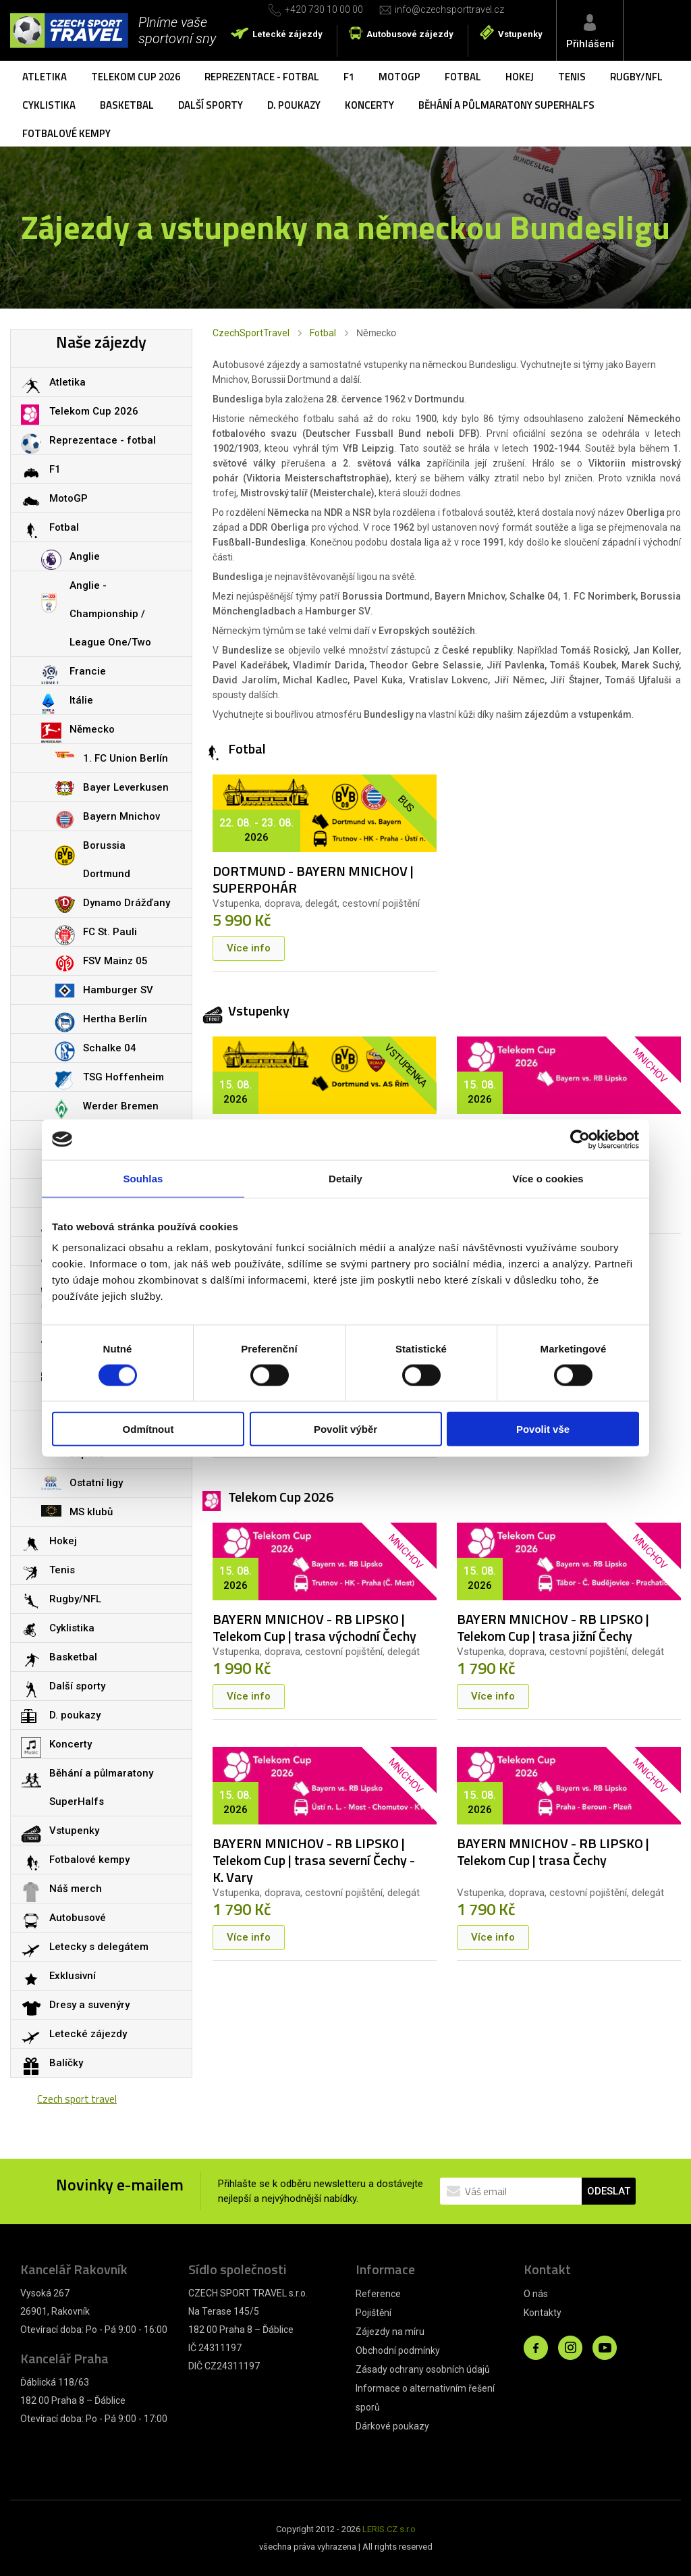  Describe the element at coordinates (75, 1889) in the screenshot. I see `Náš merch` at that location.